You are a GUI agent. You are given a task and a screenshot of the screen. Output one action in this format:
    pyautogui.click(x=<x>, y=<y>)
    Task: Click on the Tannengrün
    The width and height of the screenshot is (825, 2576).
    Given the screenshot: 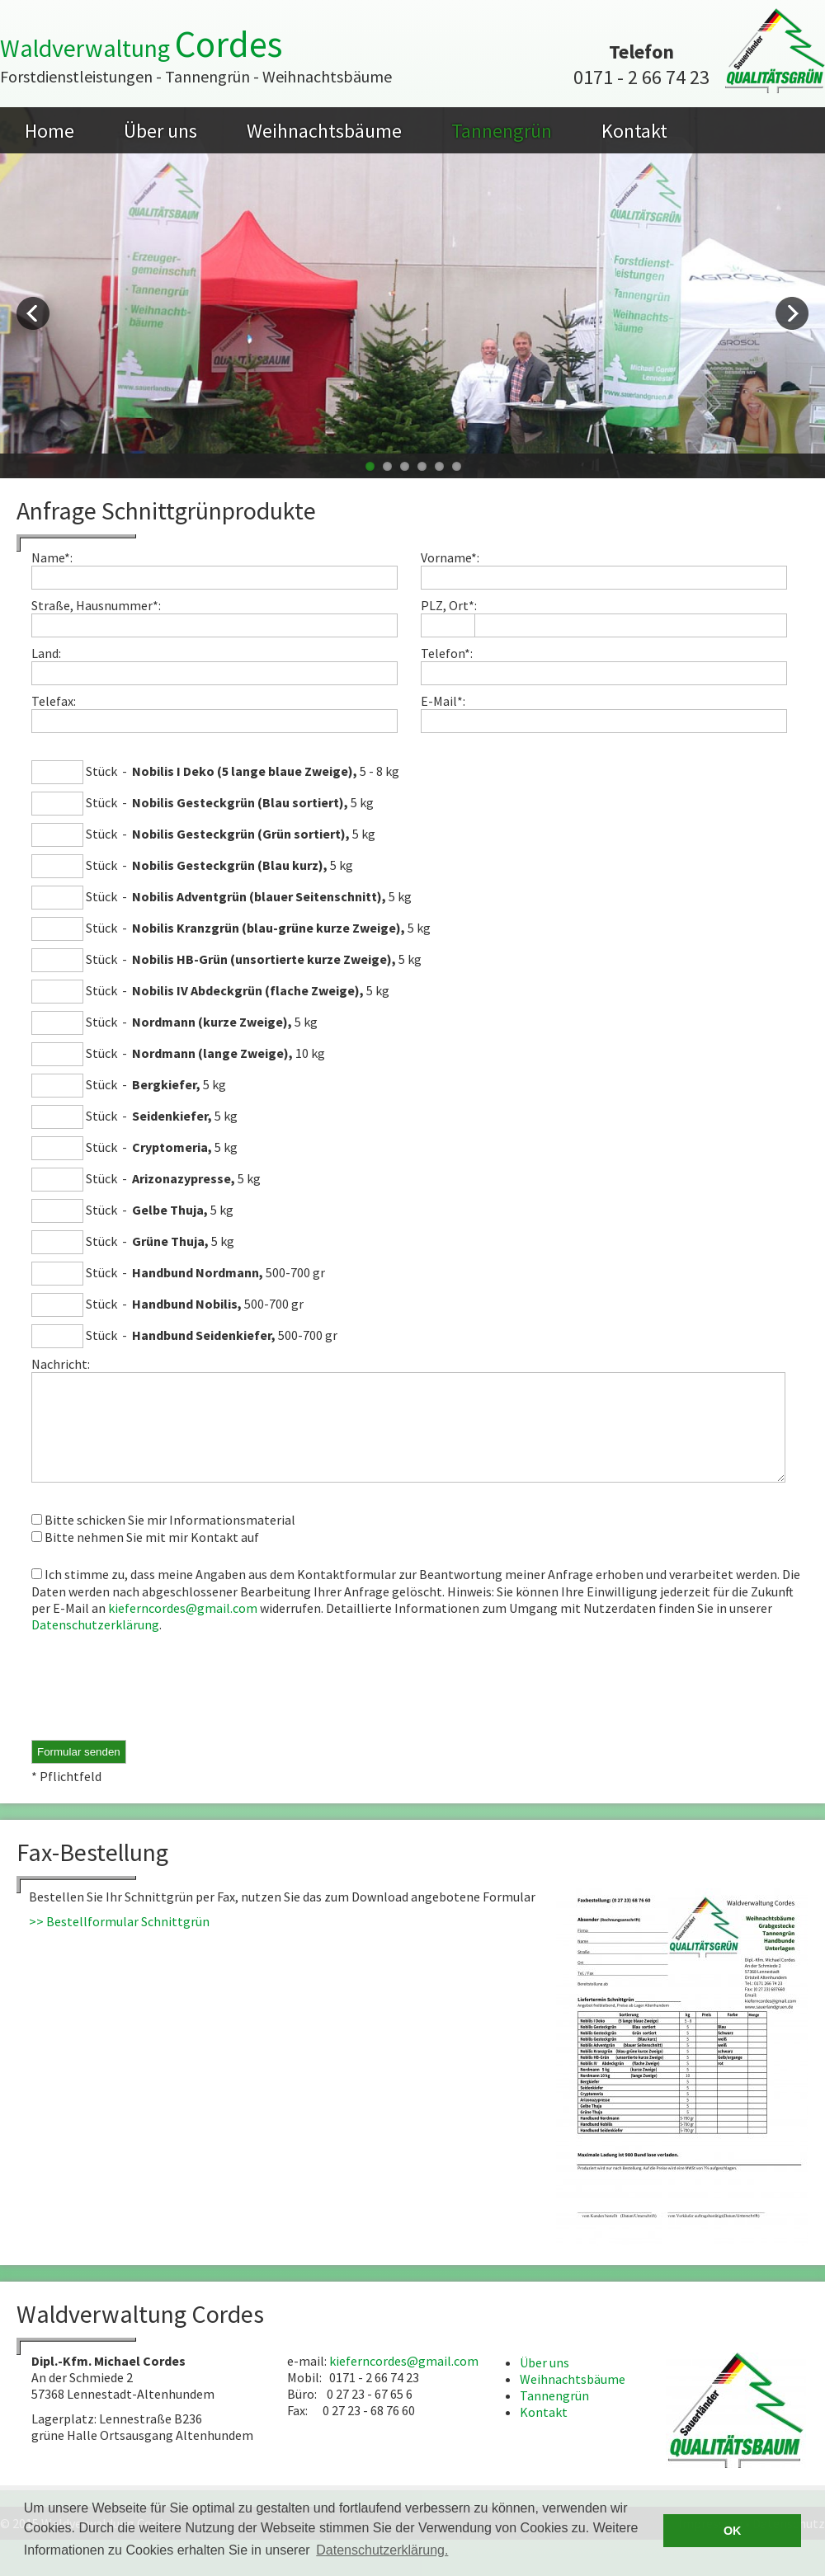 What is the action you would take?
    pyautogui.click(x=501, y=130)
    